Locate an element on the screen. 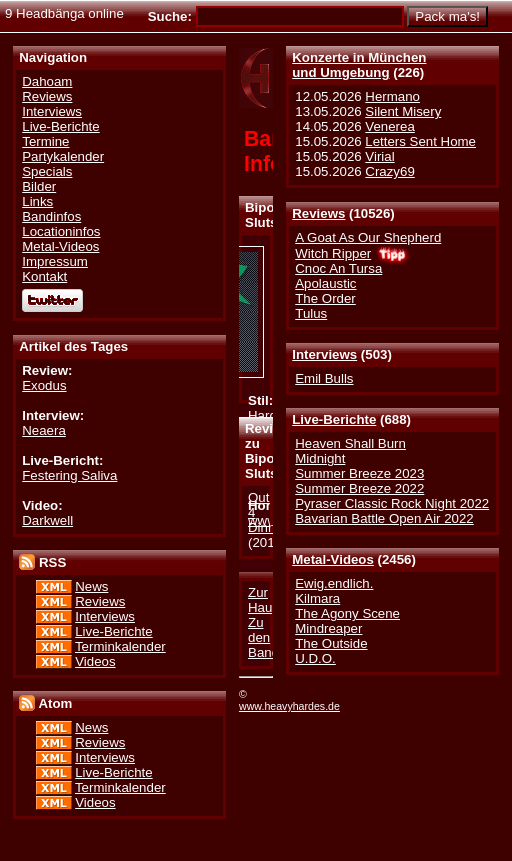 Image resolution: width=512 pixels, height=861 pixels. The Outside is located at coordinates (331, 643).